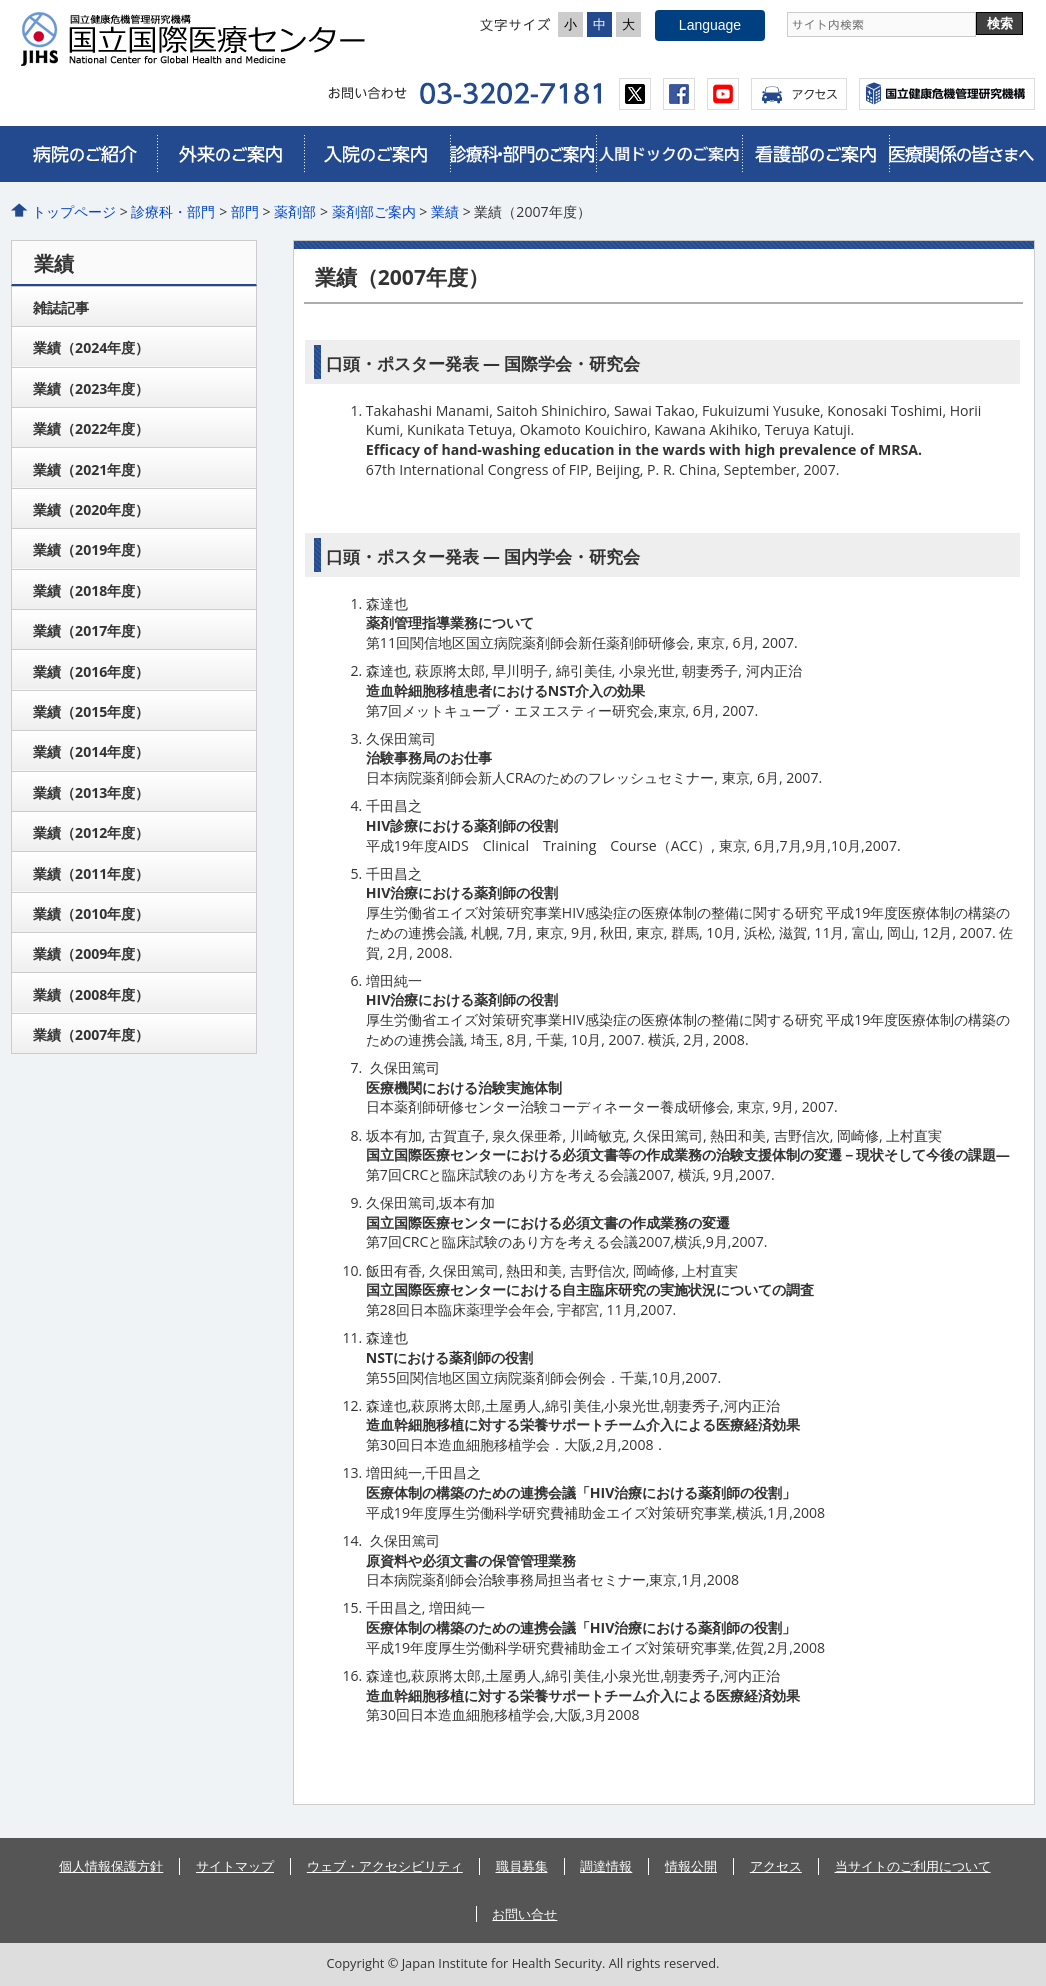  I want to click on 看護部のご案内, so click(815, 154).